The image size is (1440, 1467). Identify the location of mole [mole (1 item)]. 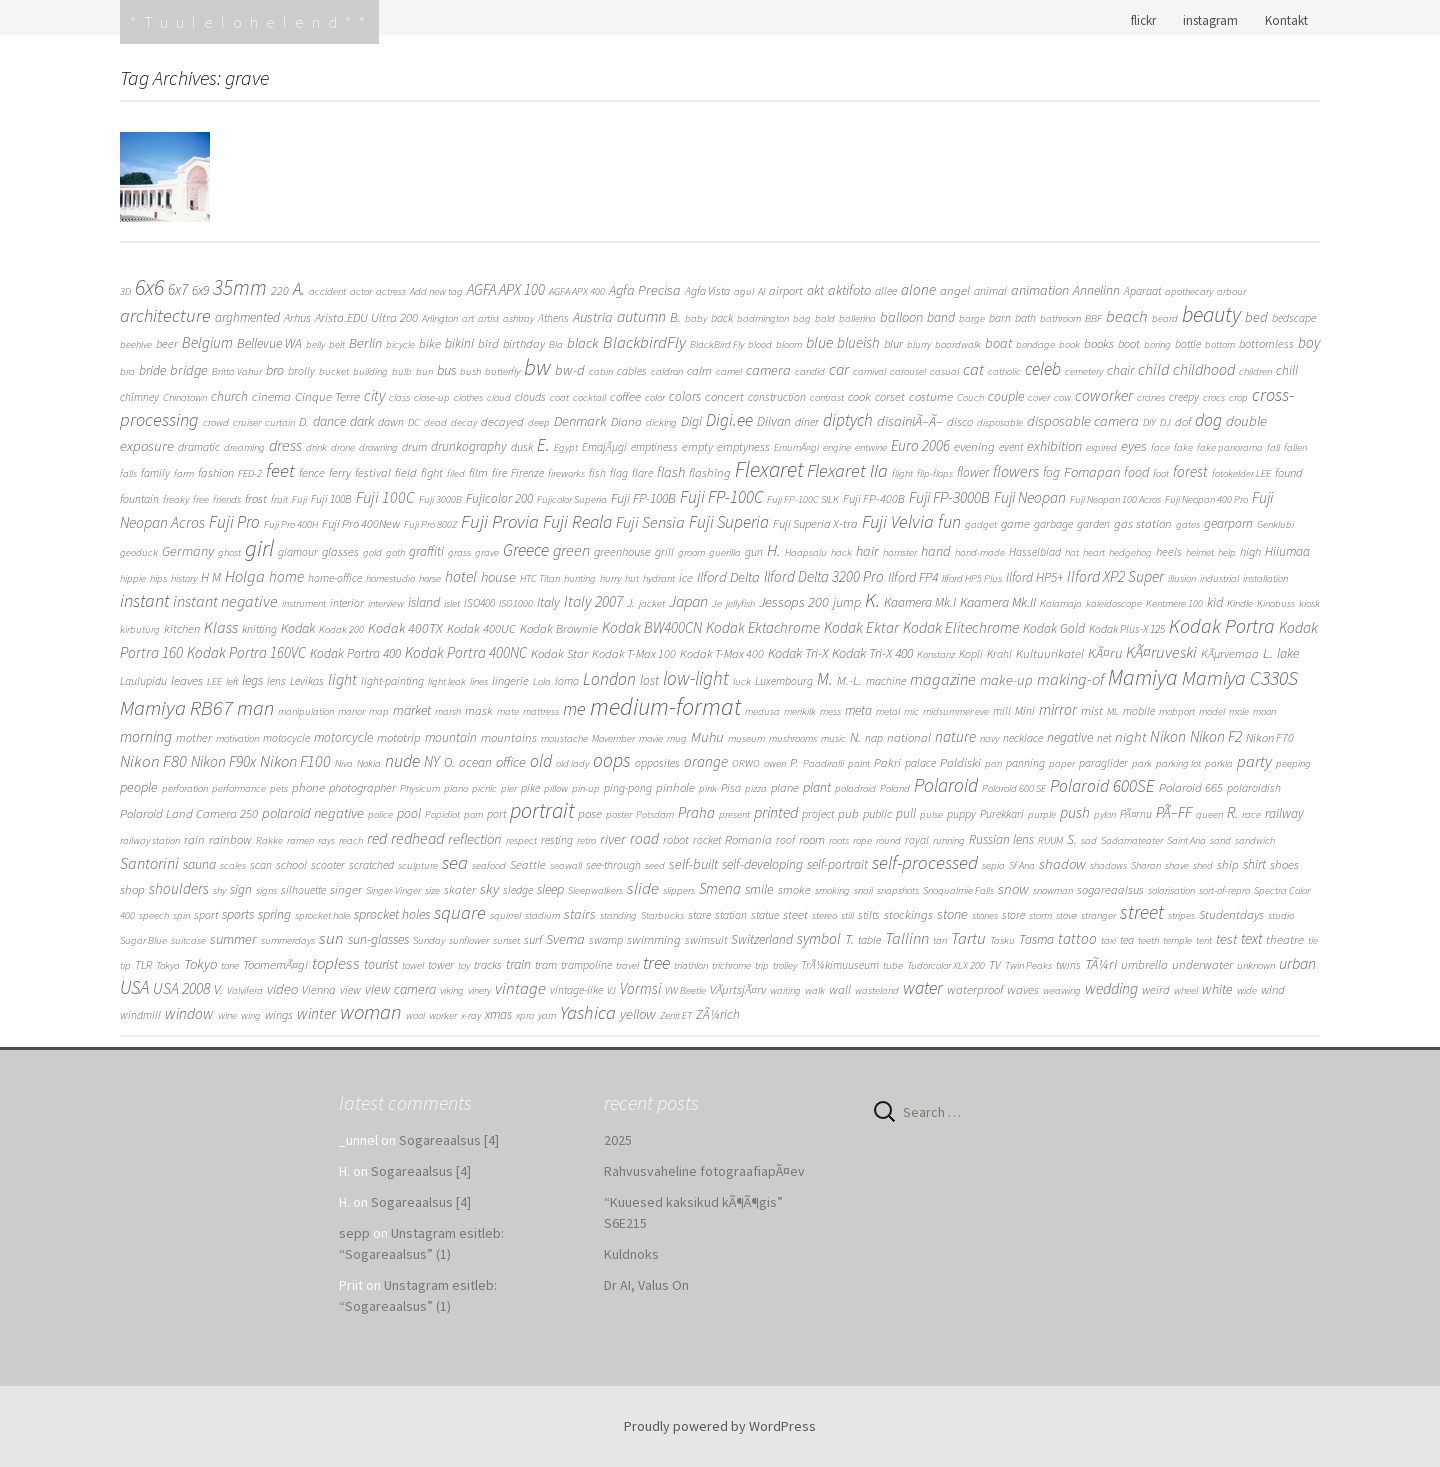
(1239, 711).